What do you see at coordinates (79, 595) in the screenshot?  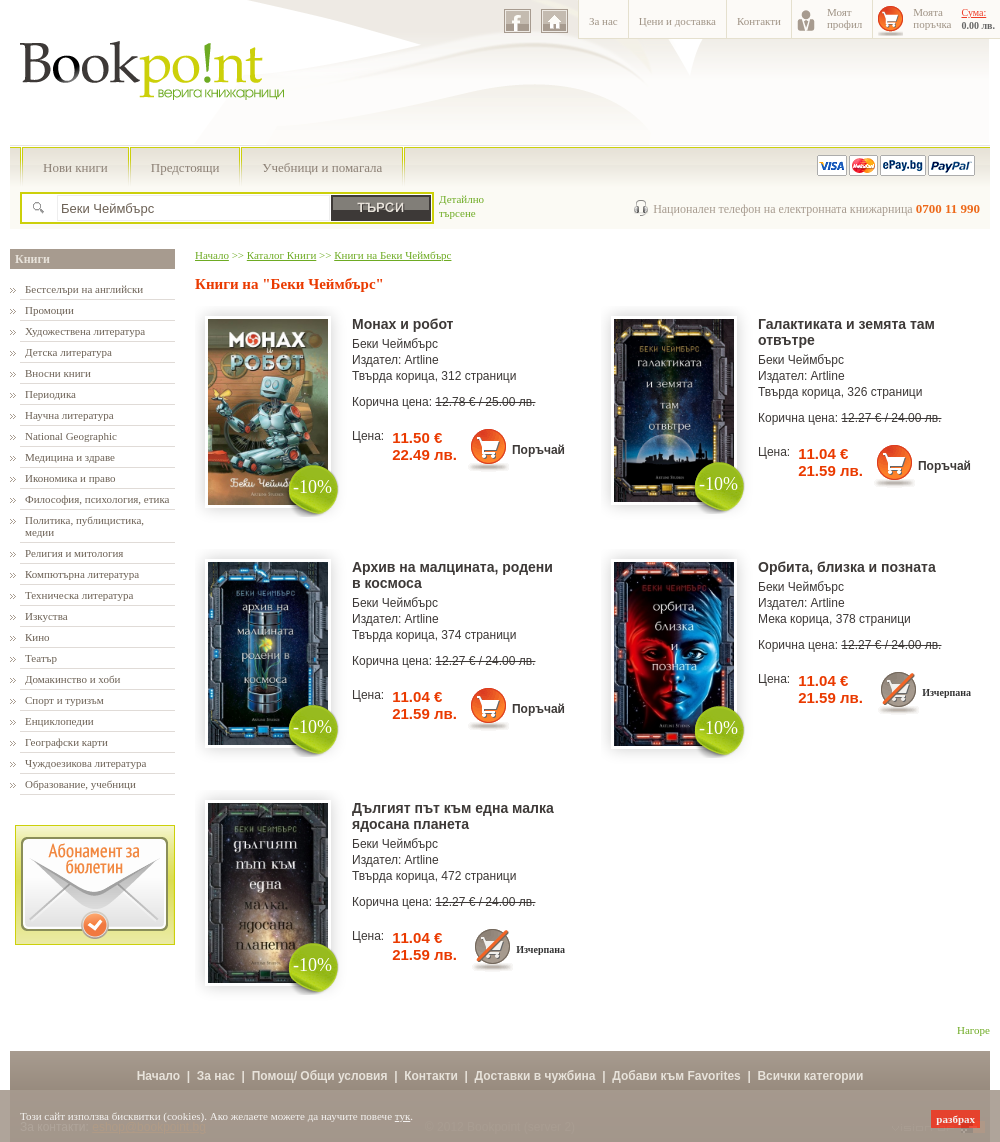 I see `Техническа литература` at bounding box center [79, 595].